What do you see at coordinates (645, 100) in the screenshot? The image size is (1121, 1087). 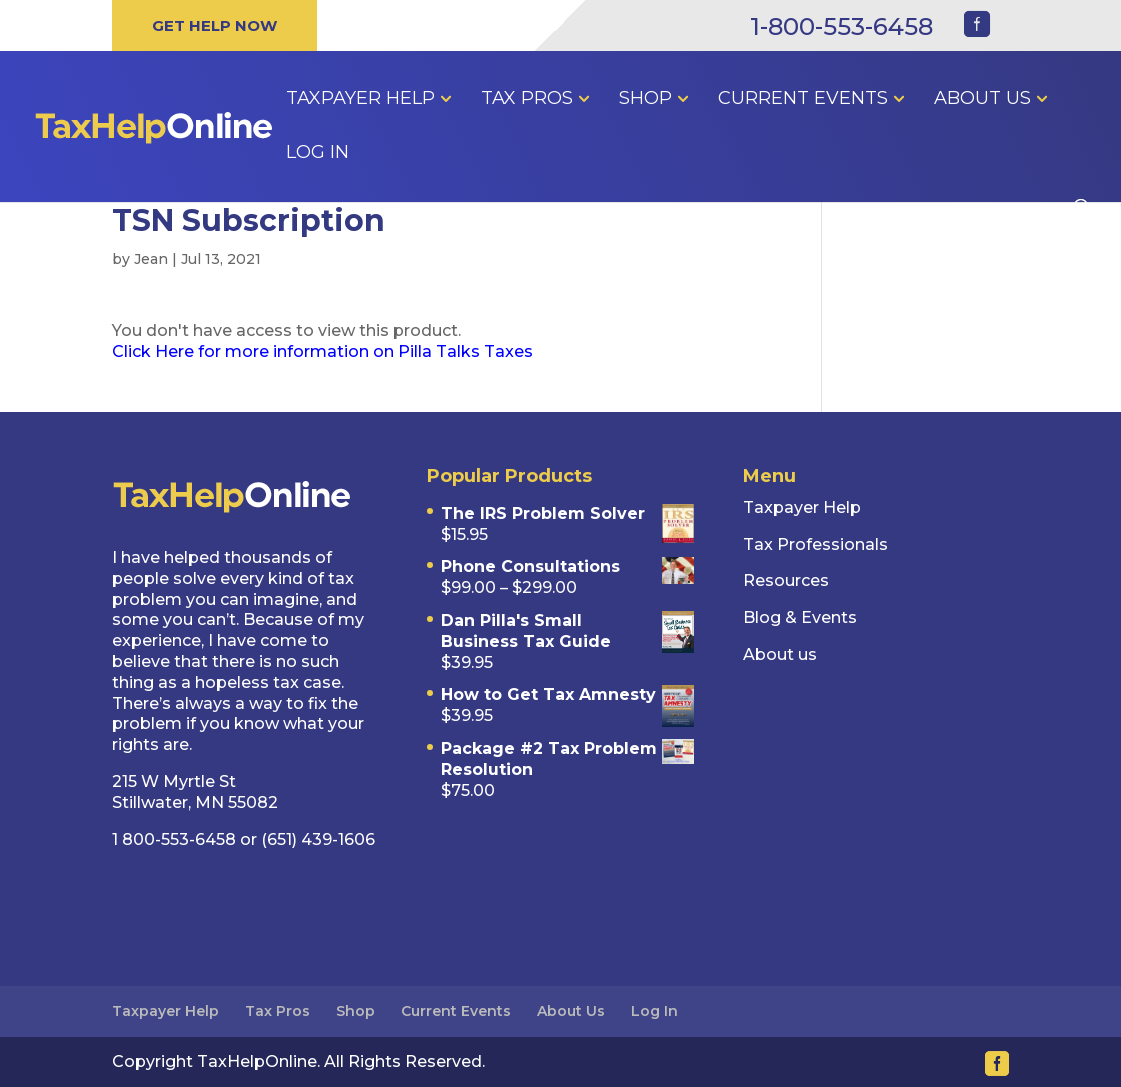 I see `Shop` at bounding box center [645, 100].